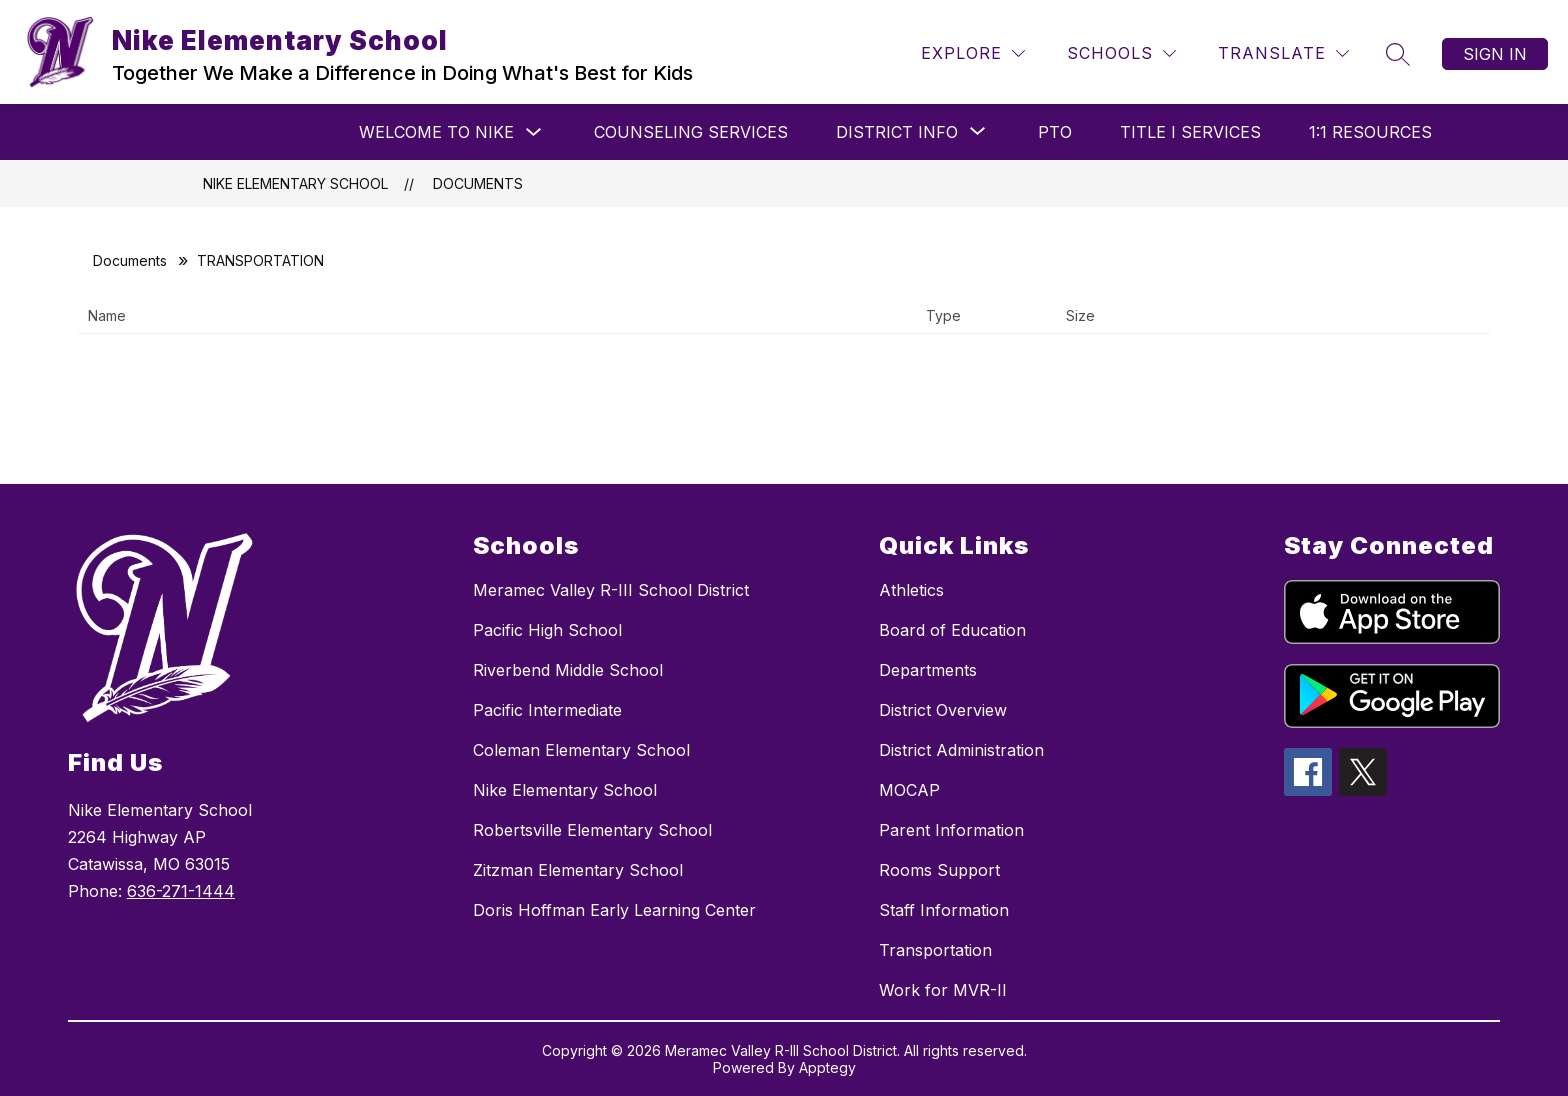 This screenshot has width=1568, height=1096. What do you see at coordinates (534, 132) in the screenshot?
I see `[Toggle Welcome to Nike Submenu]` at bounding box center [534, 132].